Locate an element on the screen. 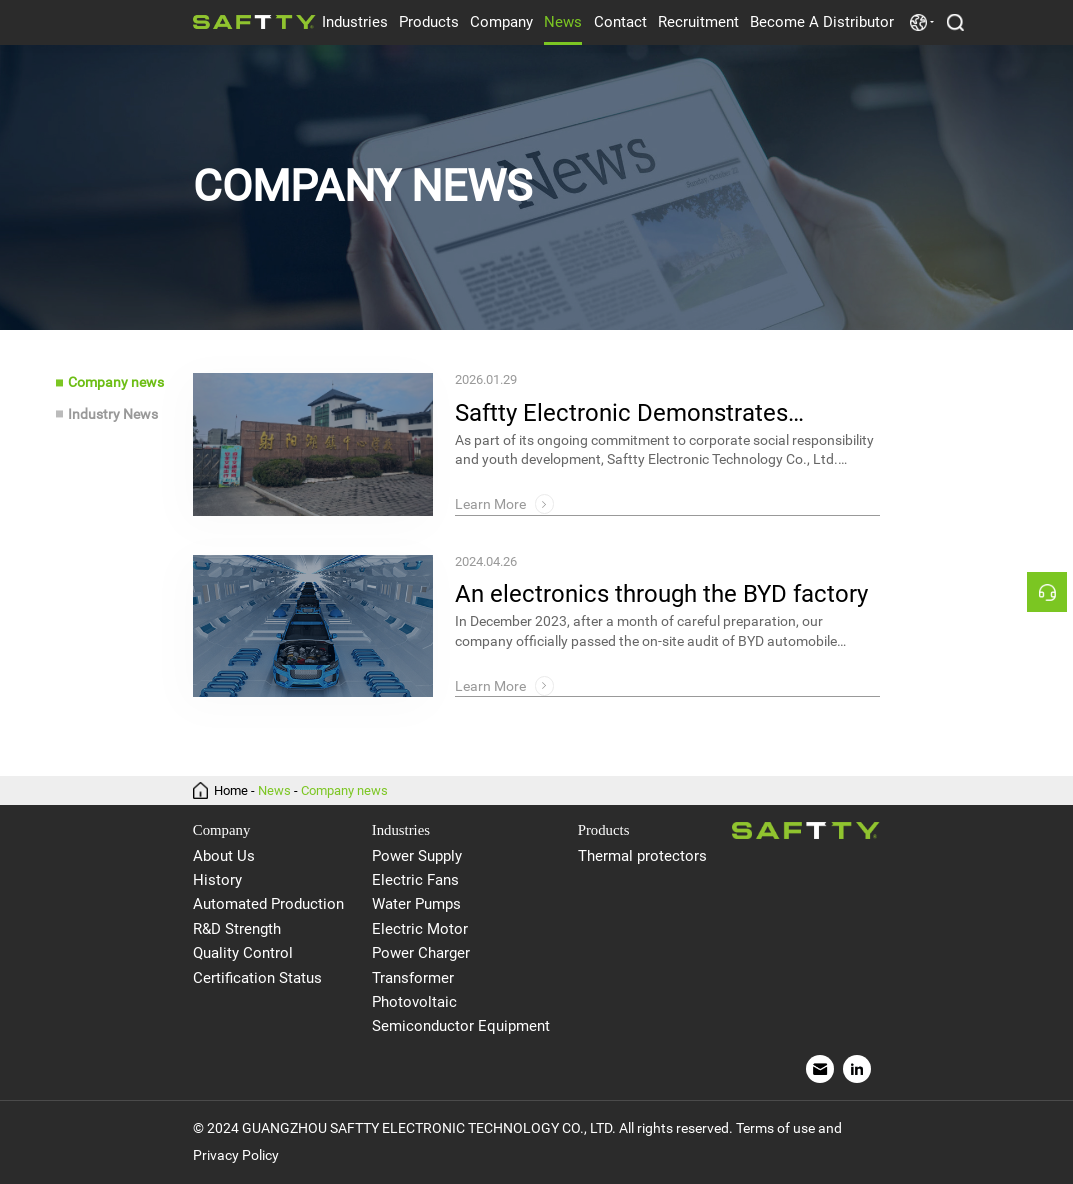  Automated Production is located at coordinates (268, 904).